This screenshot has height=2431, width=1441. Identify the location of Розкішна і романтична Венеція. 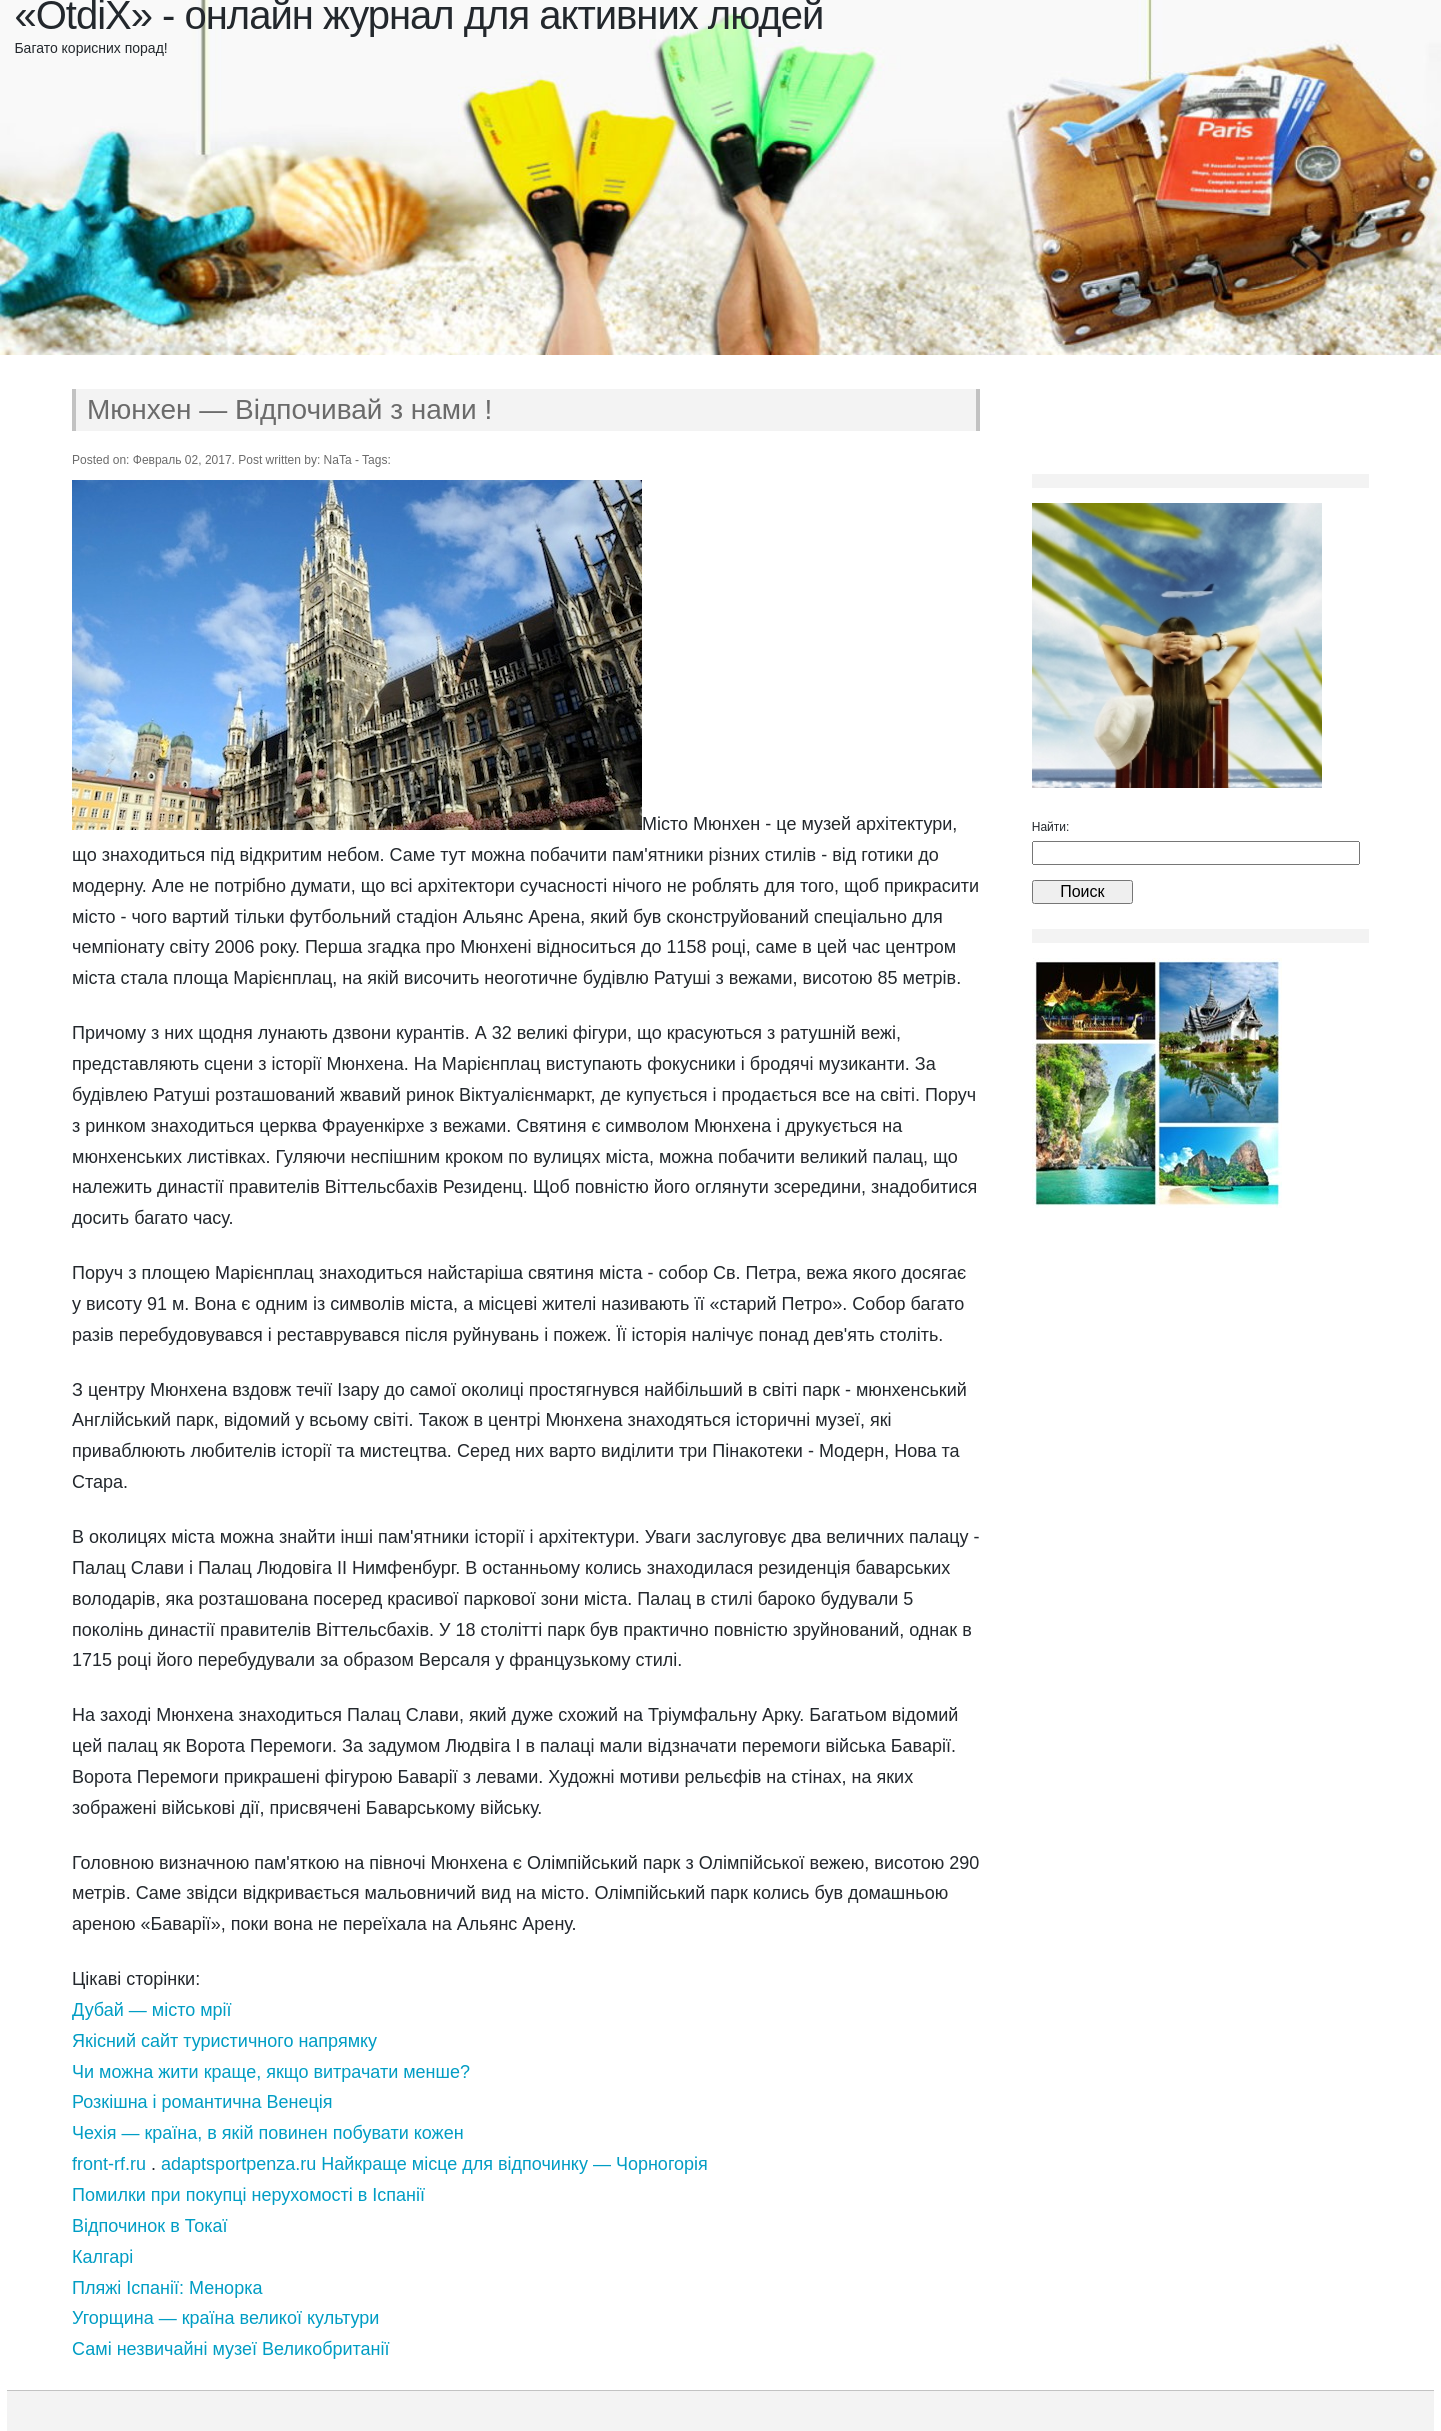
(202, 2102).